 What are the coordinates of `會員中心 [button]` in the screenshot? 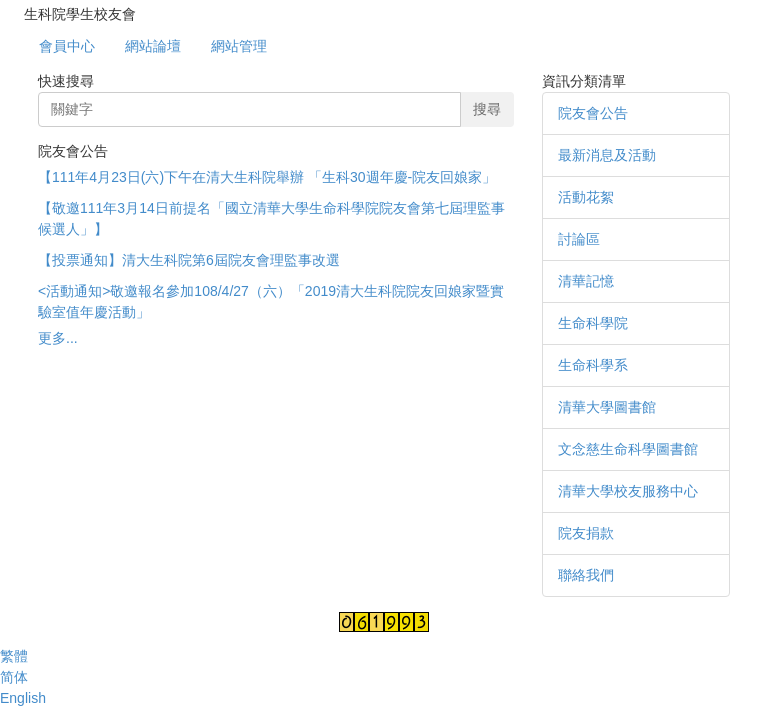 It's located at (67, 46).